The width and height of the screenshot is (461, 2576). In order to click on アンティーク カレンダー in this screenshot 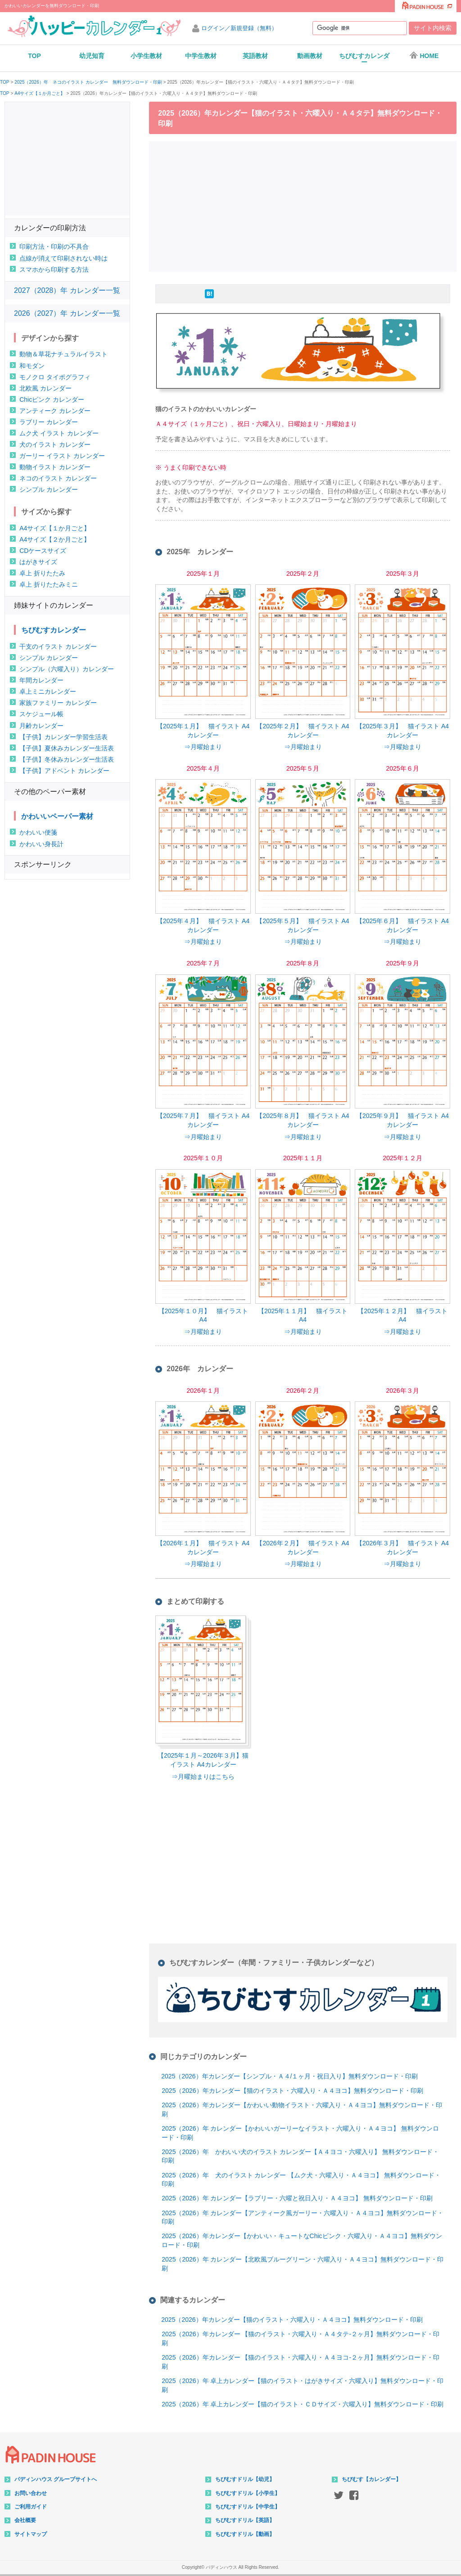, I will do `click(54, 410)`.